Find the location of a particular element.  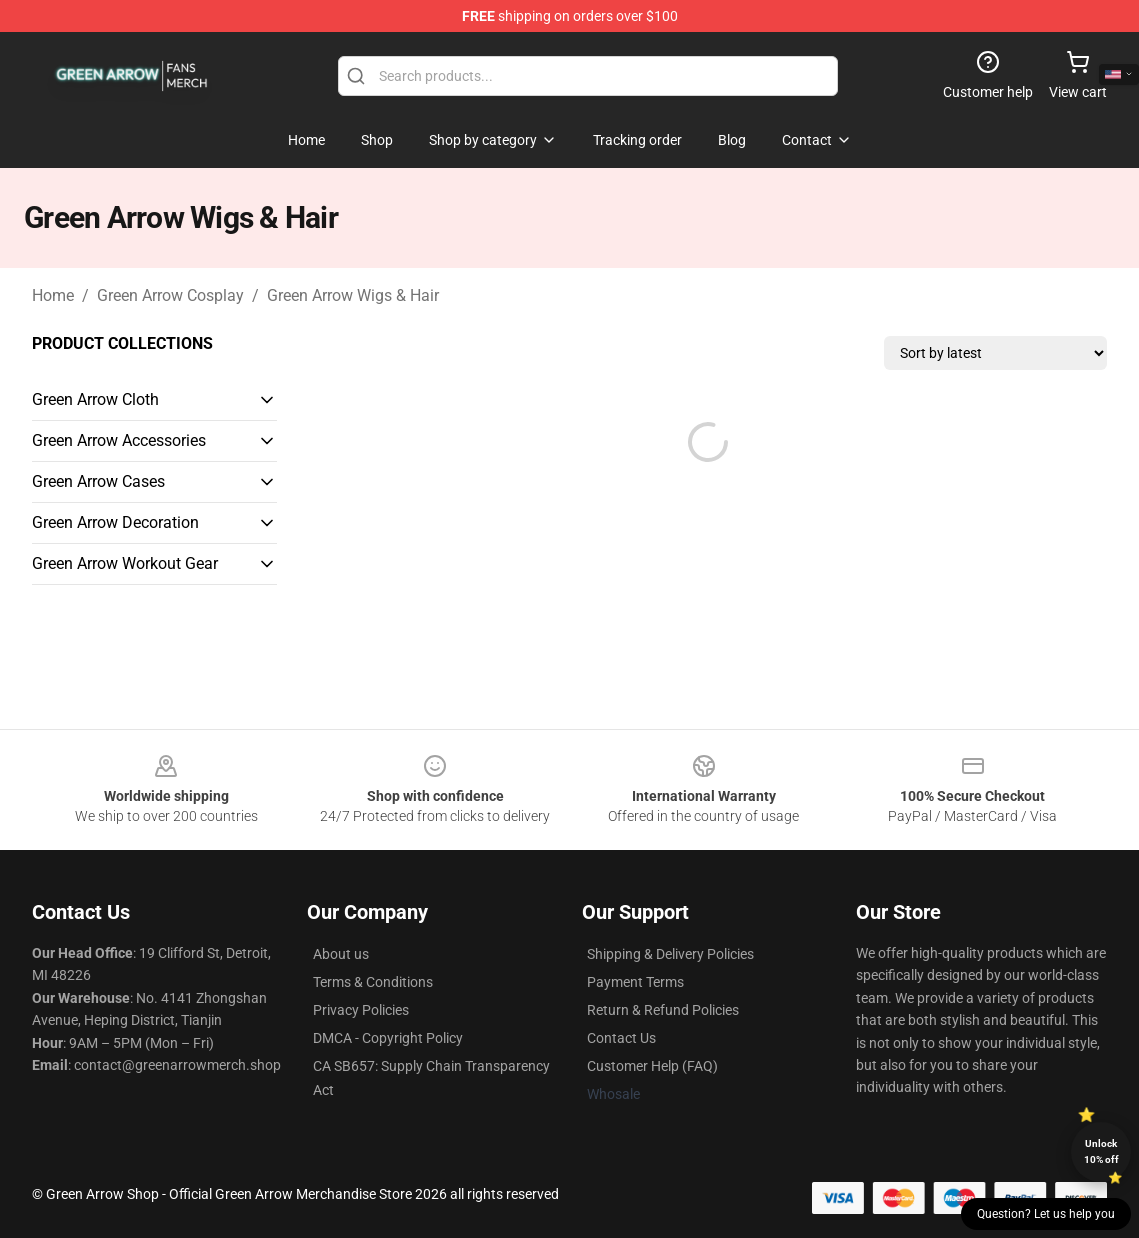

Green Arrow Accessories is located at coordinates (119, 440).